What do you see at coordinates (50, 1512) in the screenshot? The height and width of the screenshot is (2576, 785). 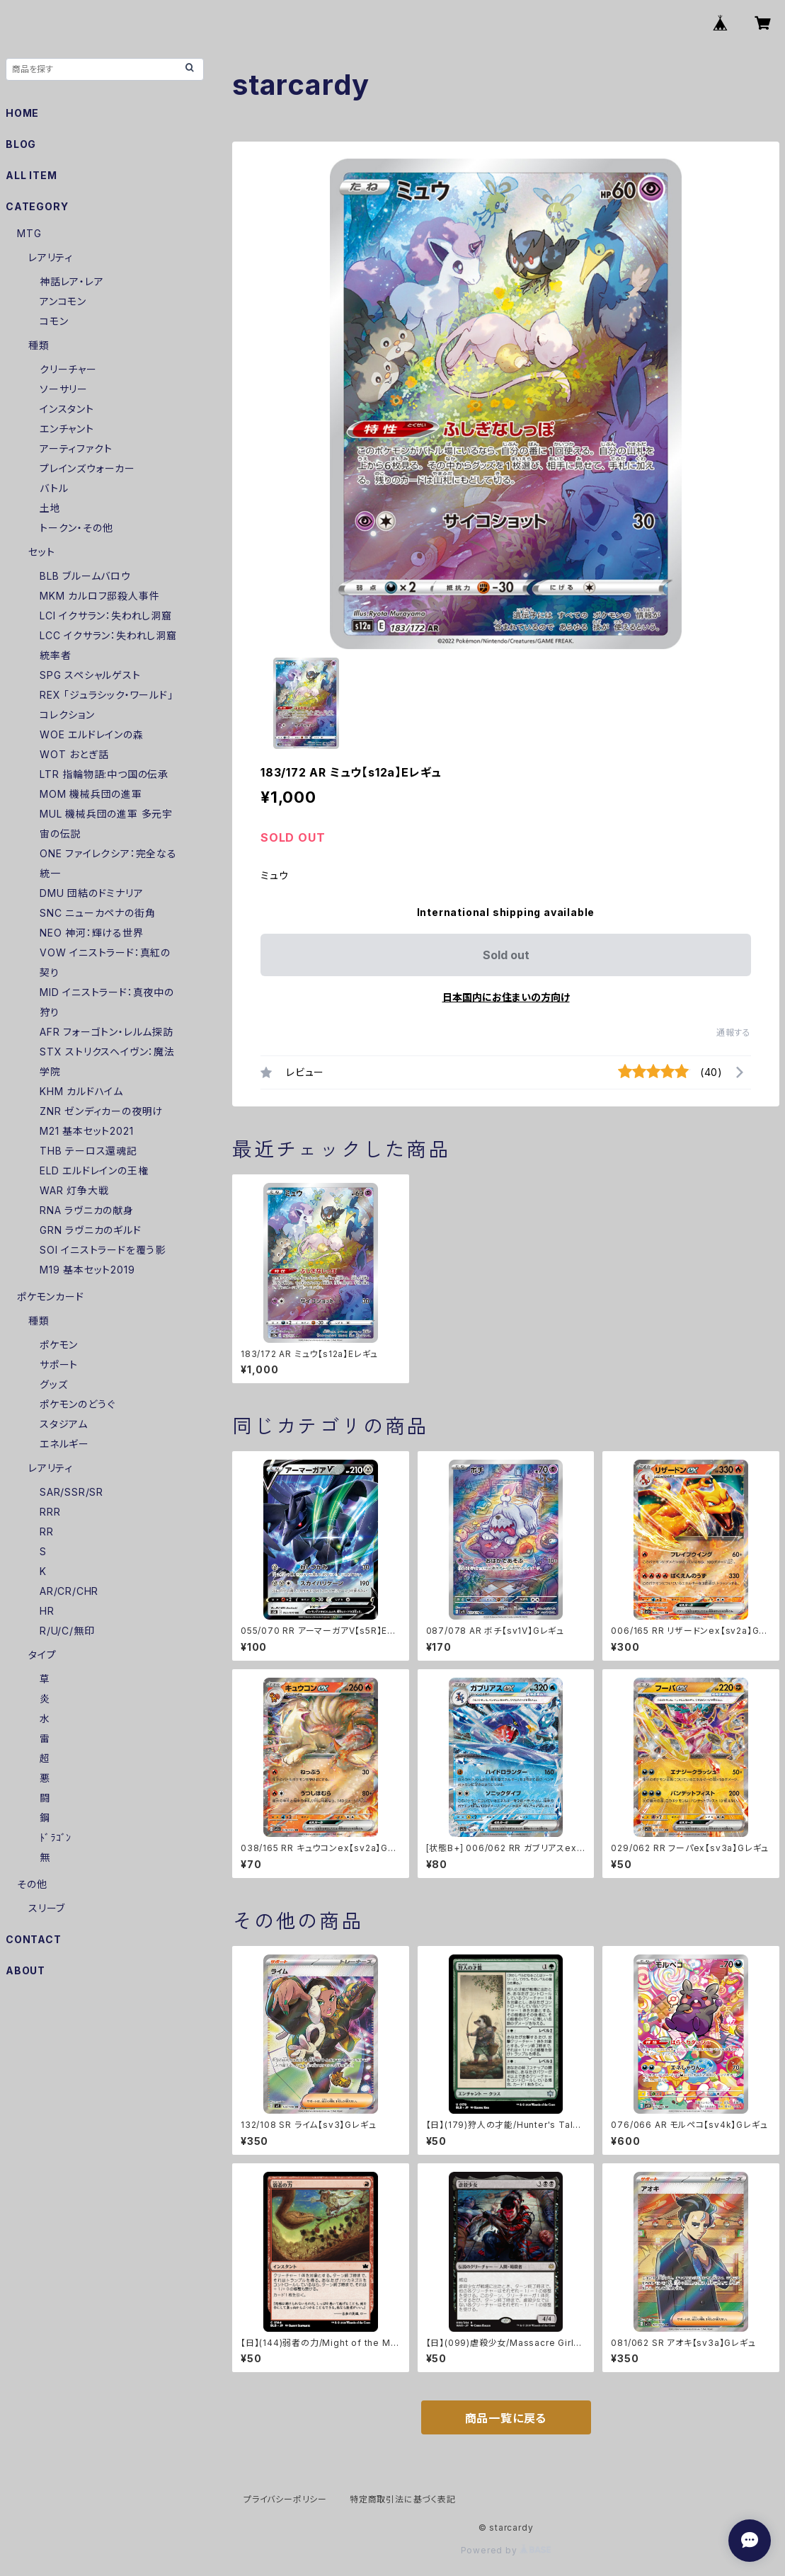 I see `RRR` at bounding box center [50, 1512].